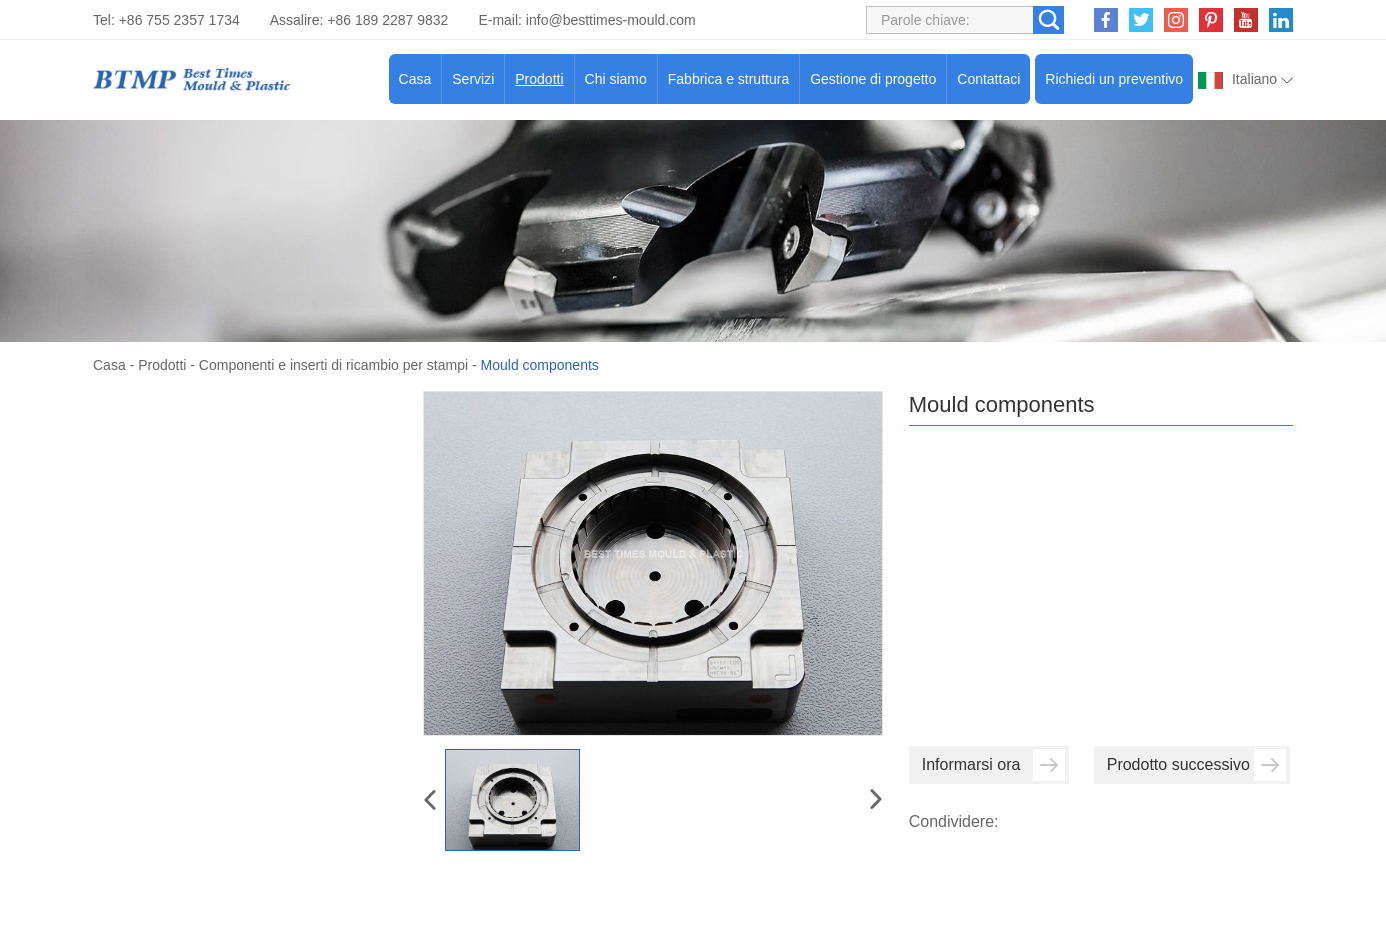 Image resolution: width=1386 pixels, height=941 pixels. I want to click on Servizi, so click(473, 79).